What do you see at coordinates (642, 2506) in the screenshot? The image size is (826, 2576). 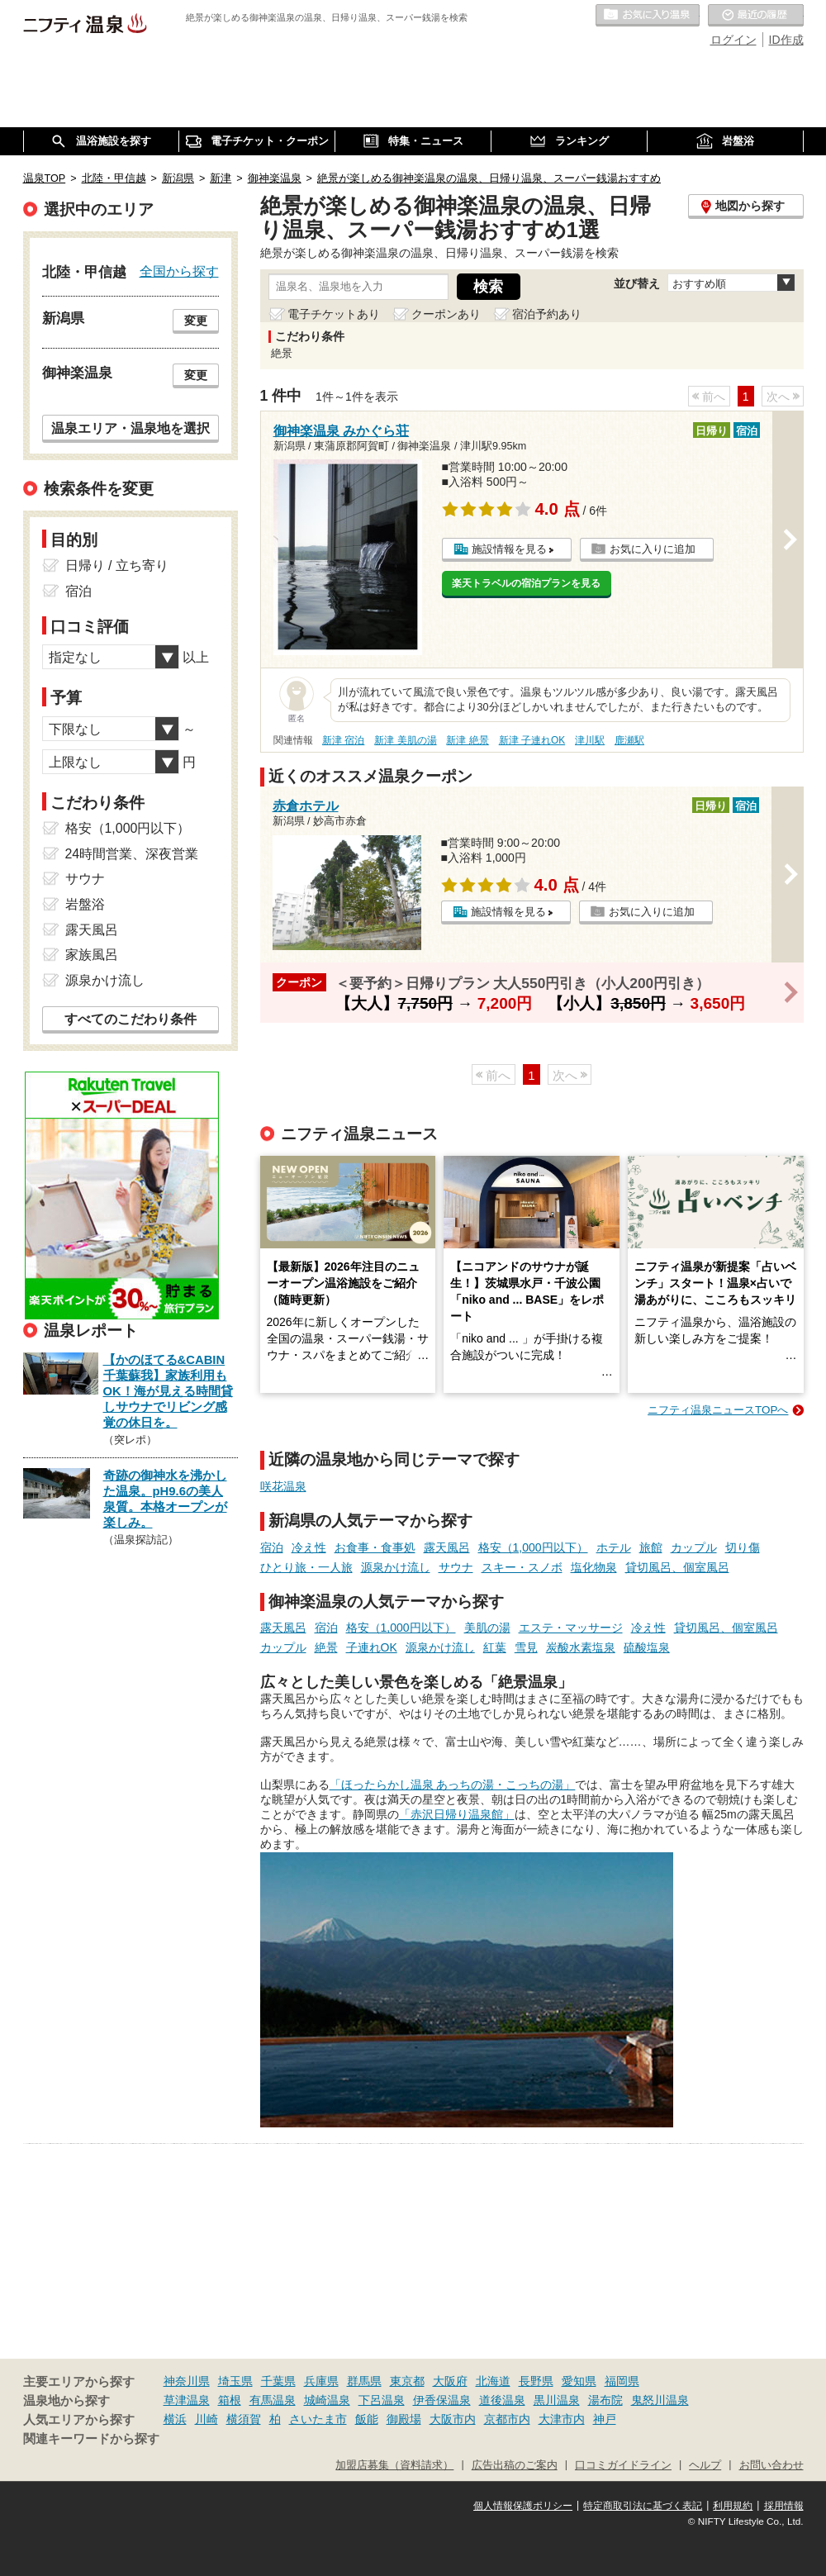 I see `特定商取引法に基づく表記` at bounding box center [642, 2506].